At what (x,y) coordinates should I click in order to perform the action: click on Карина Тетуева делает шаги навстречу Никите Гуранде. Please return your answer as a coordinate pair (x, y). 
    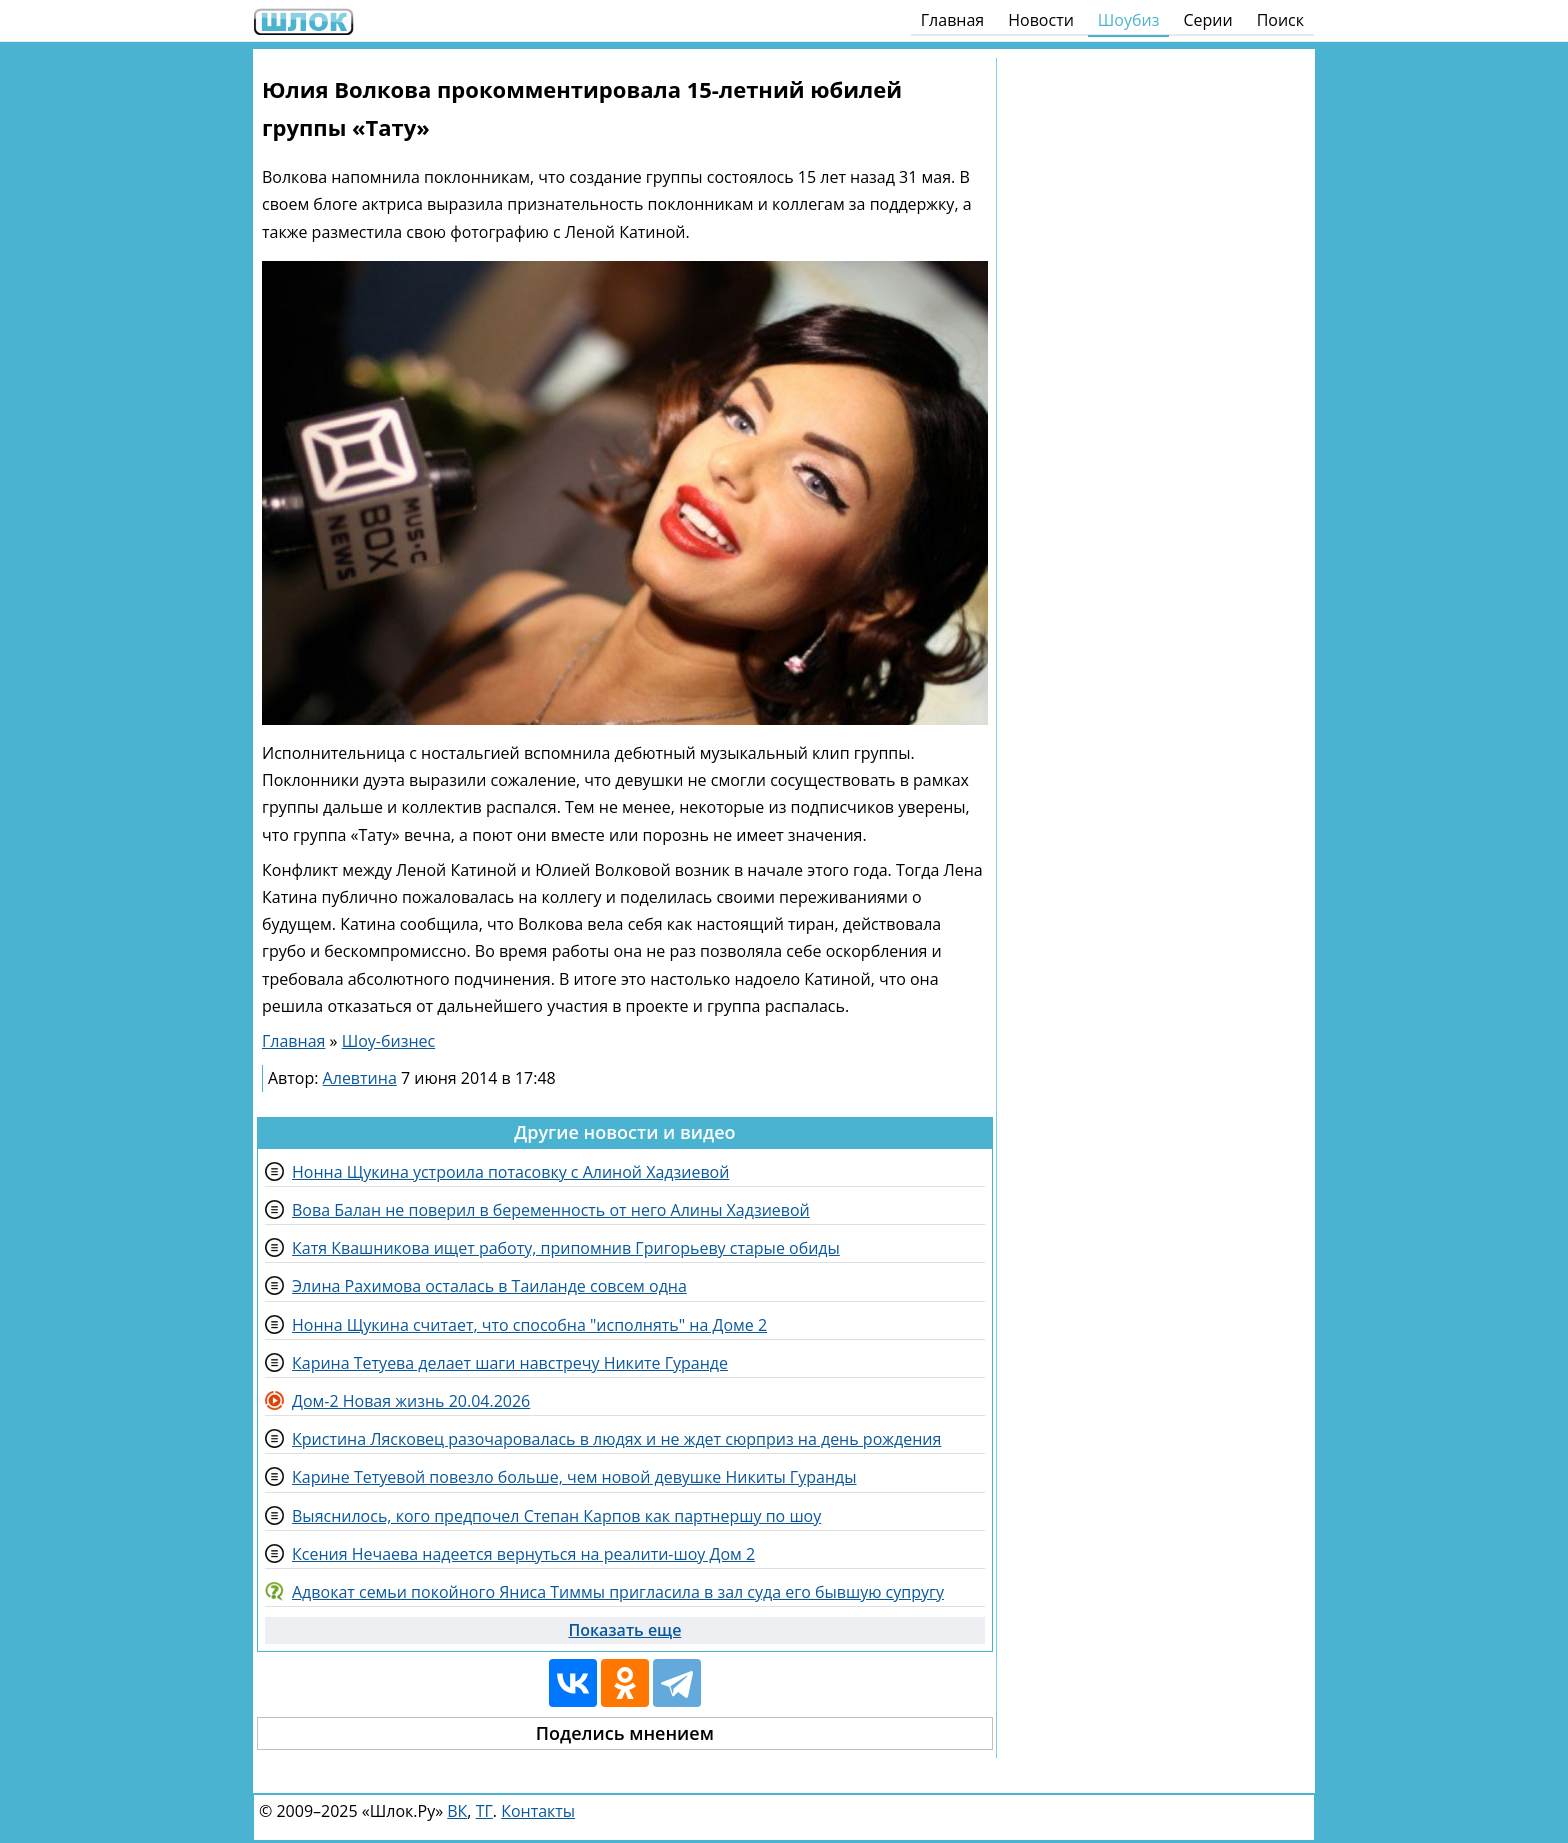
    Looking at the image, I should click on (510, 1363).